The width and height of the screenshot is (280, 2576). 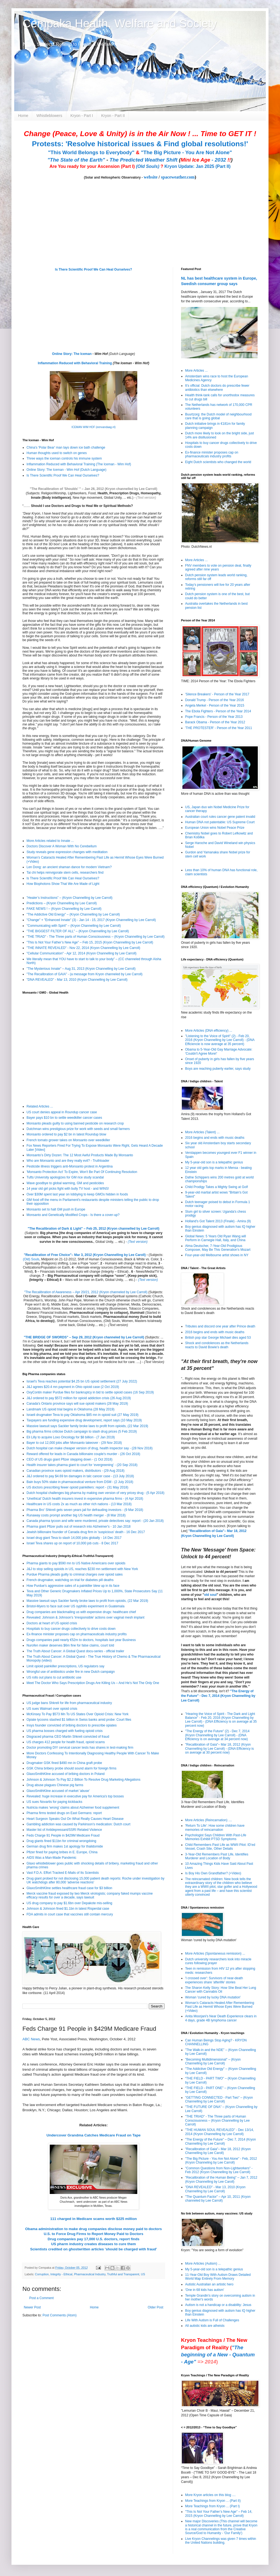 I want to click on Donald Trump - Person of the Year 2016, so click(x=214, y=700).